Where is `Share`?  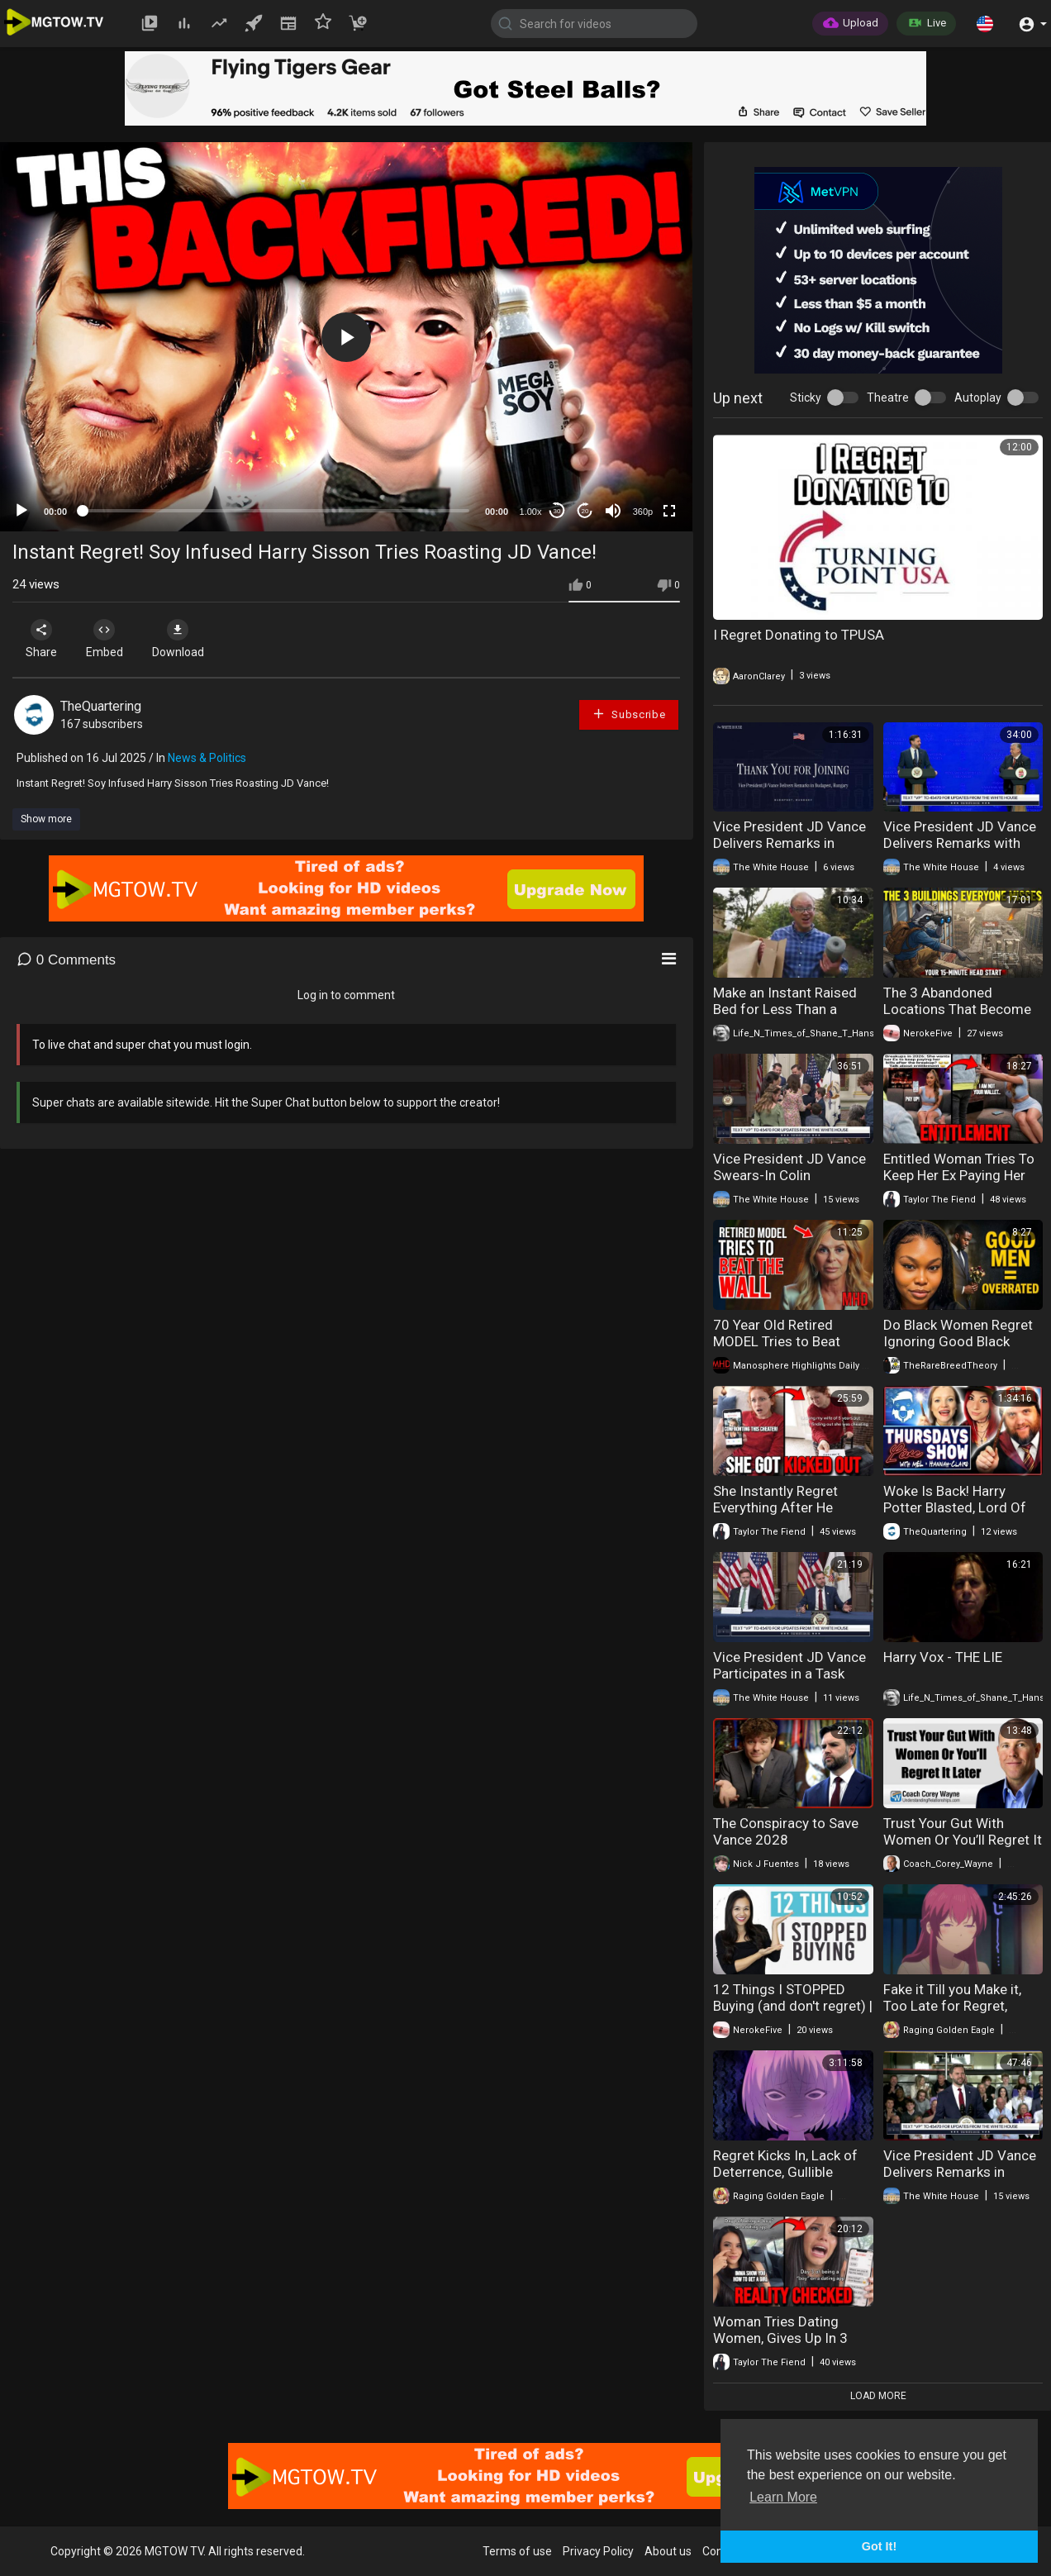
Share is located at coordinates (43, 639).